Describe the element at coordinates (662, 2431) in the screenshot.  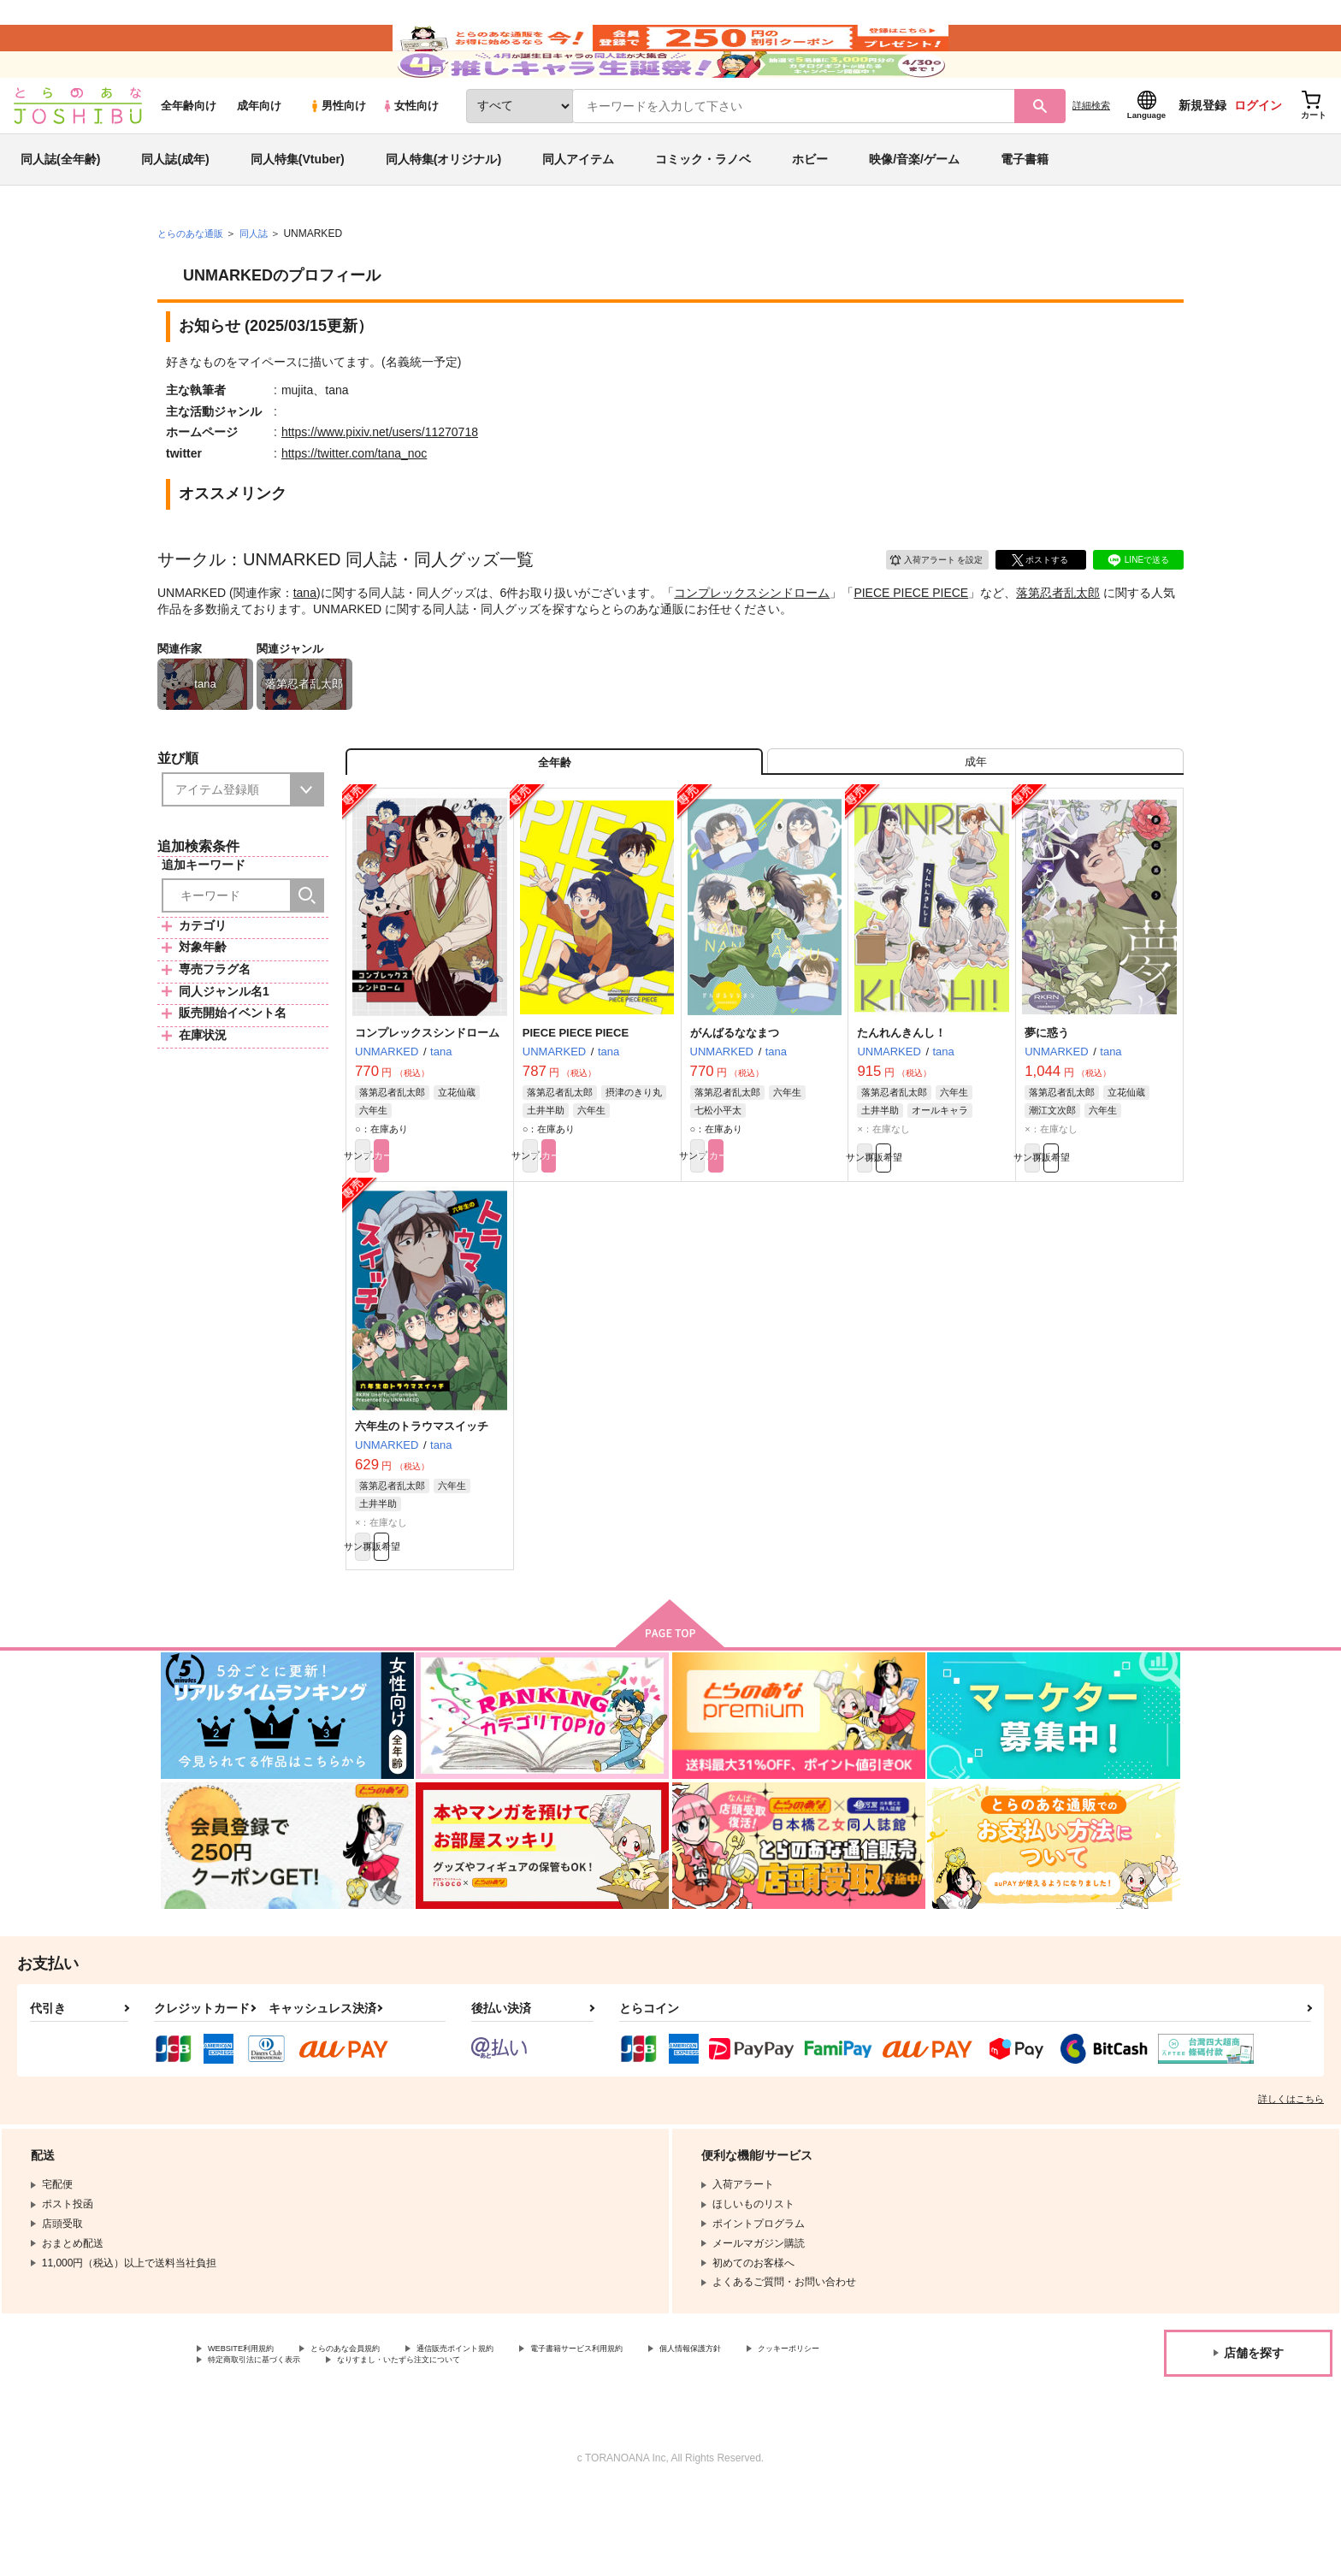
I see `電子書籍サービス利用規約` at that location.